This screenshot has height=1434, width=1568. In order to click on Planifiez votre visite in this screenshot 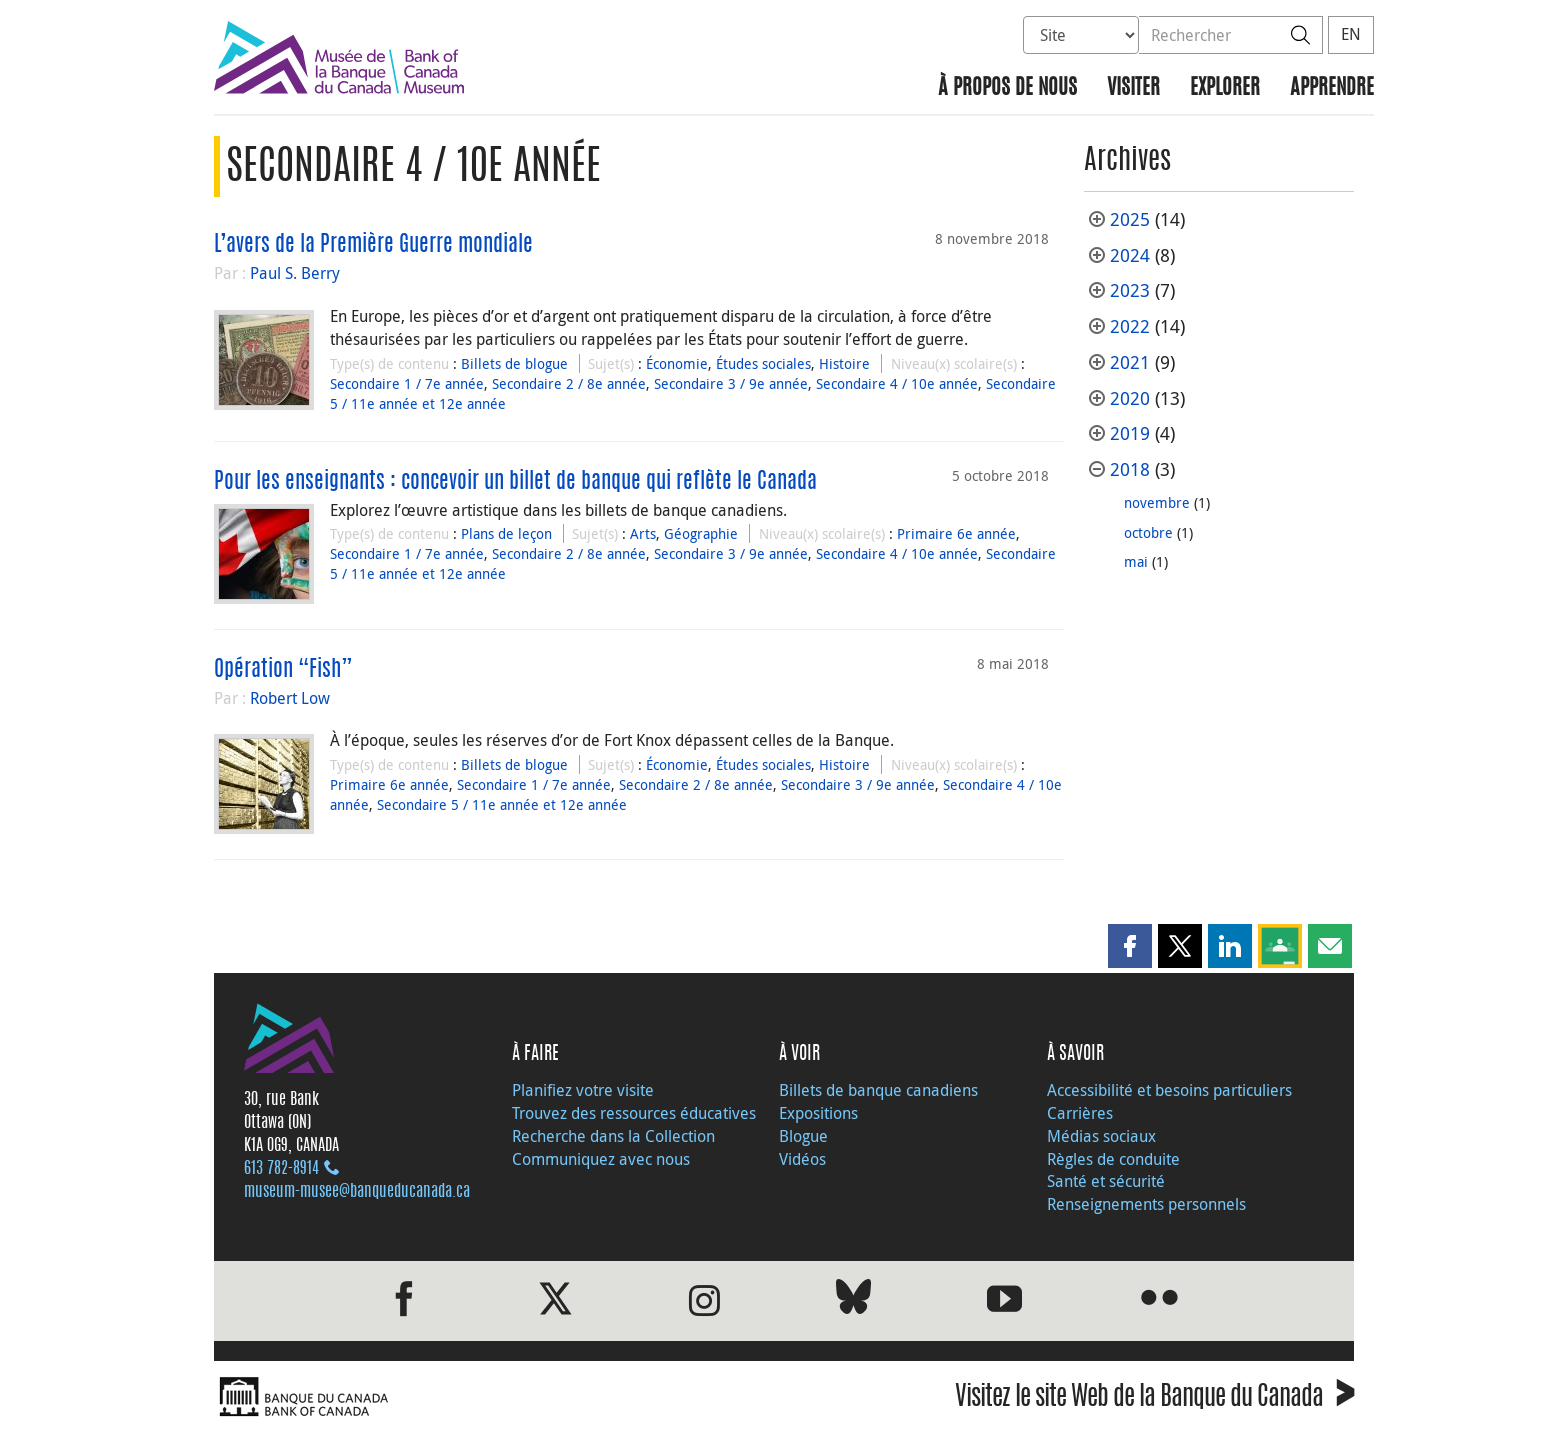, I will do `click(583, 1090)`.